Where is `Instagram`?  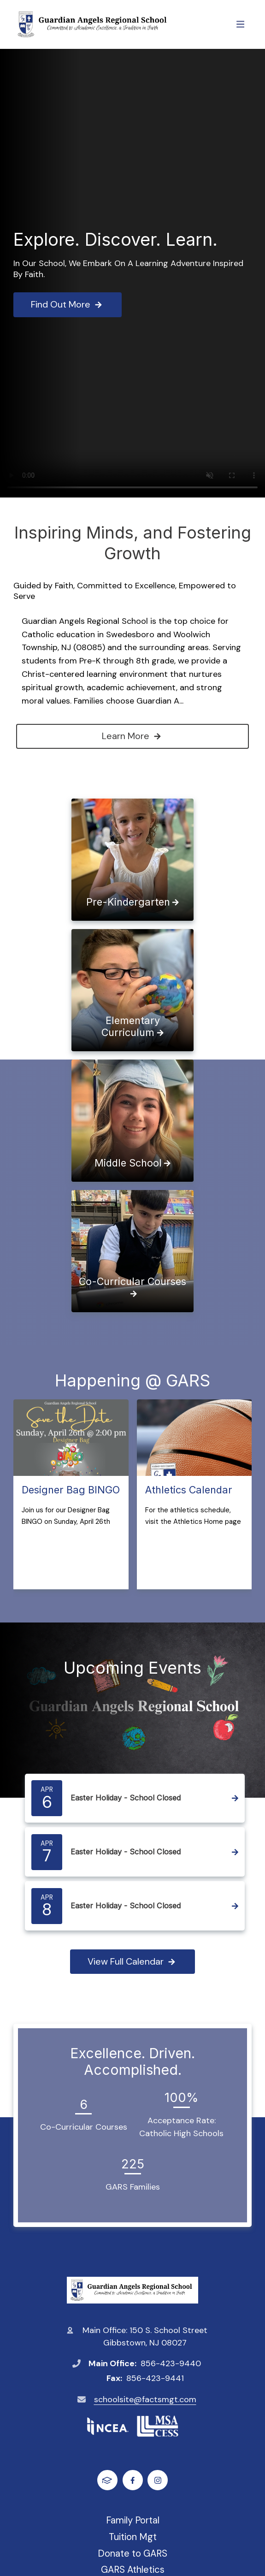 Instagram is located at coordinates (157, 2480).